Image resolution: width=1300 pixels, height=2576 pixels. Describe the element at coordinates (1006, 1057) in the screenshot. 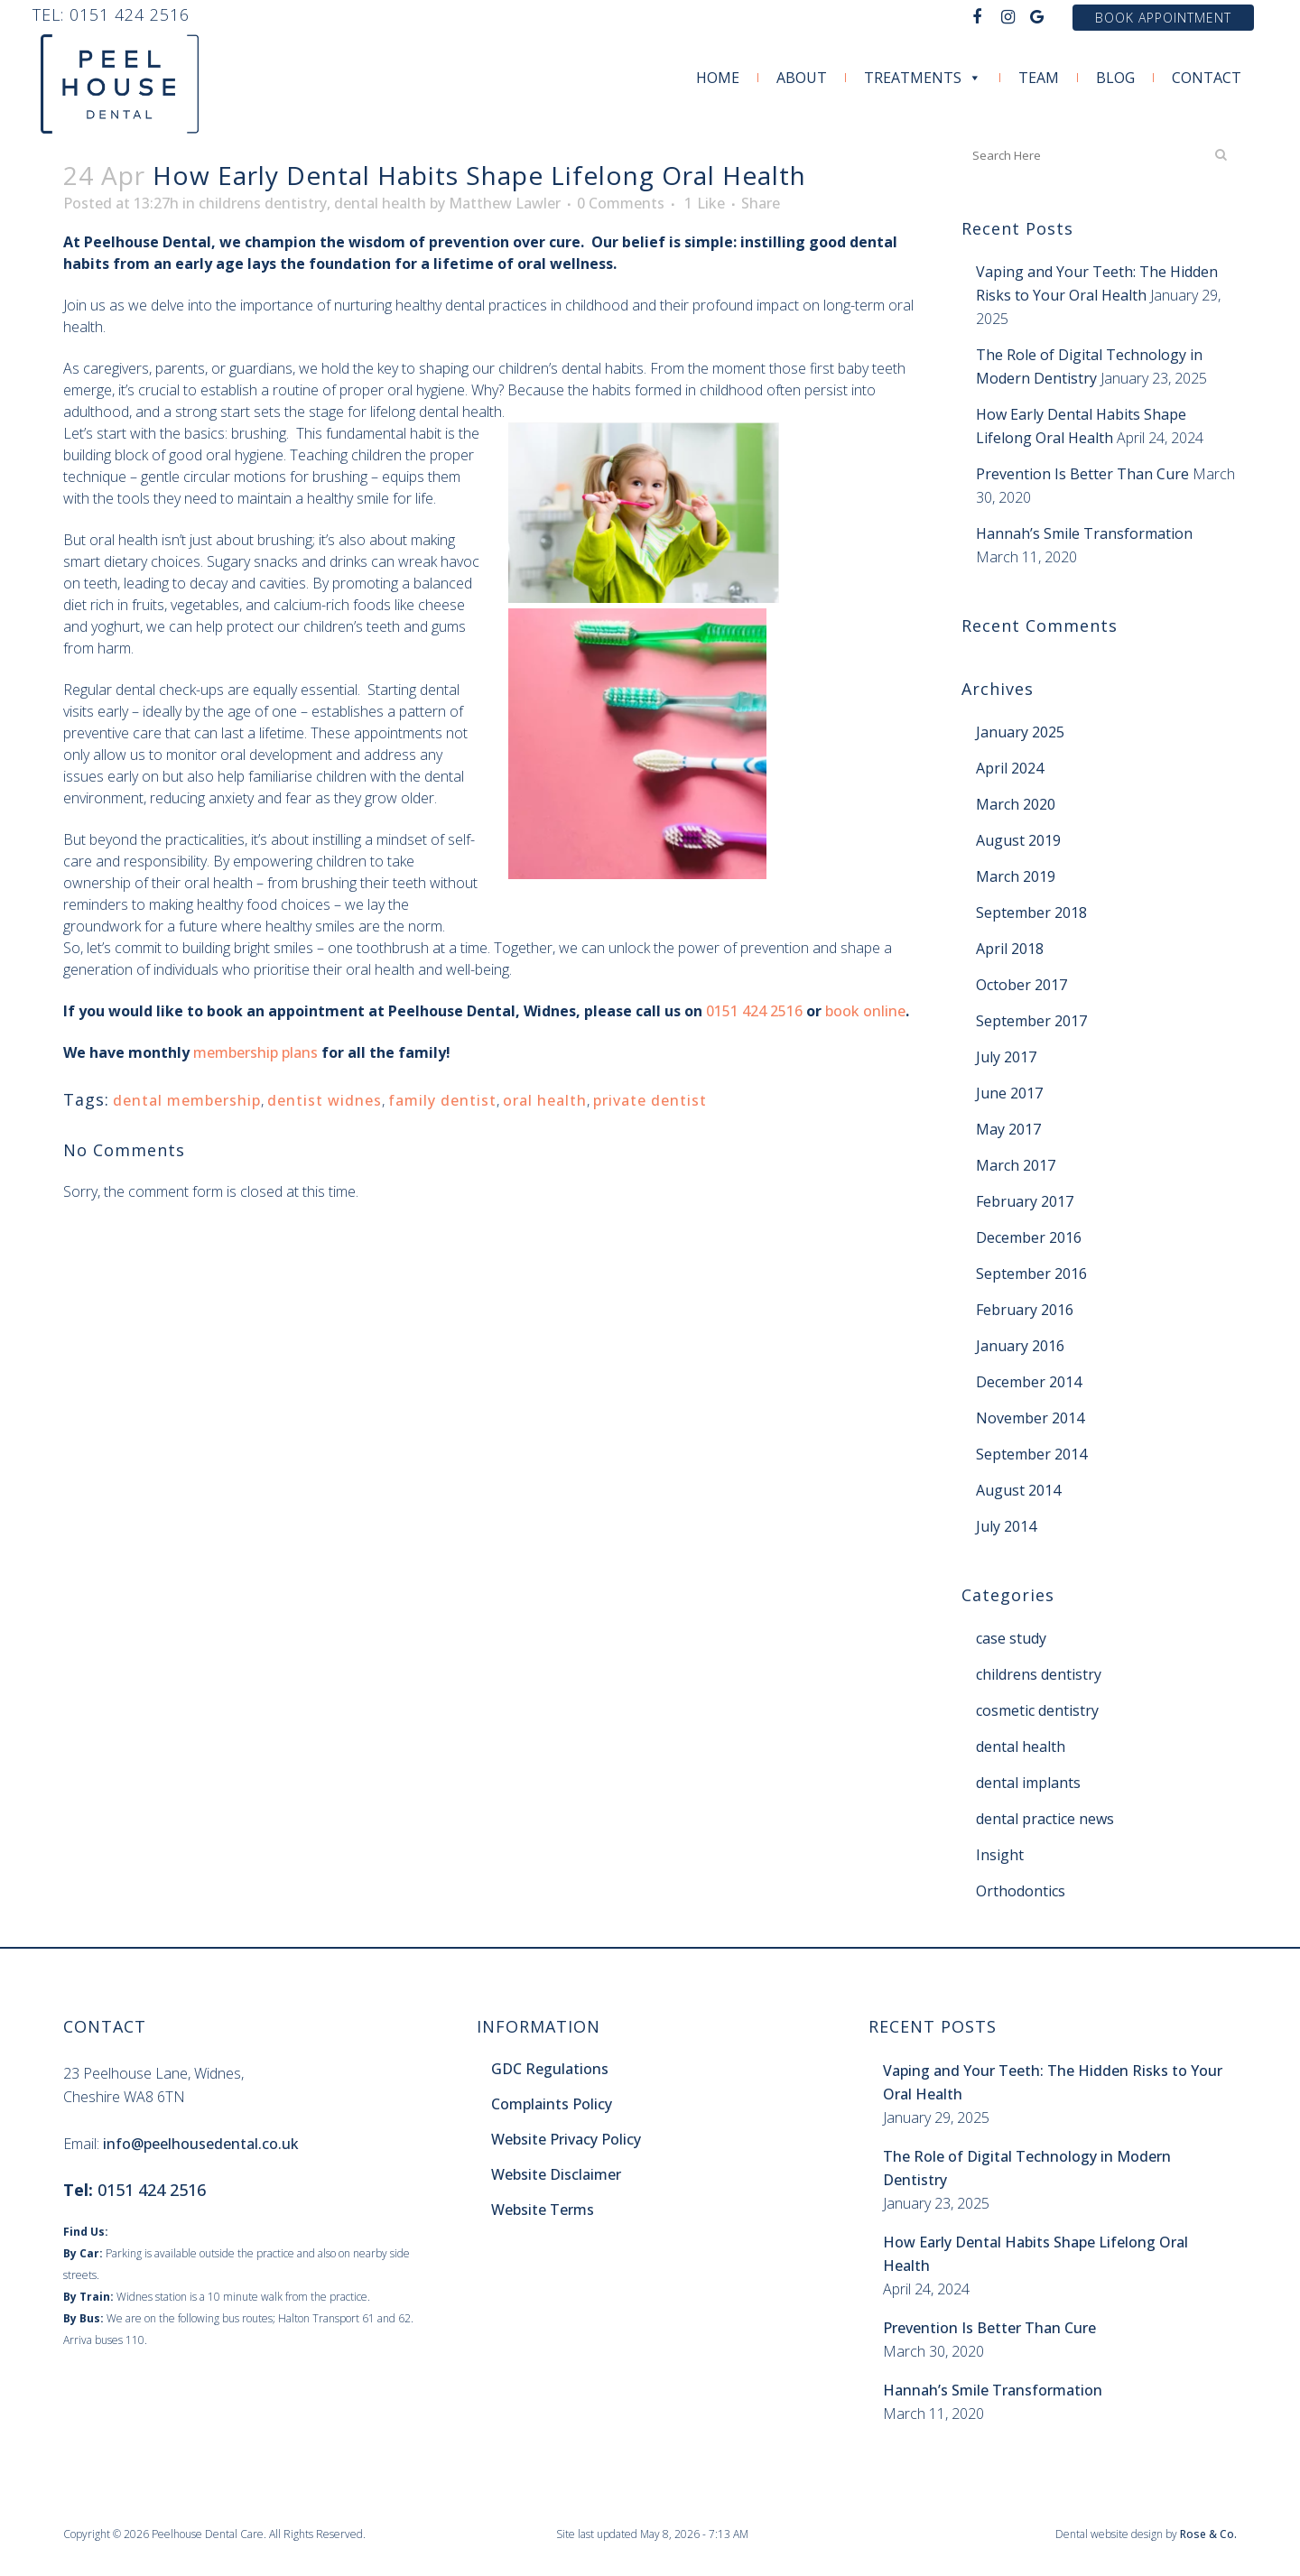

I see `July 2017` at that location.